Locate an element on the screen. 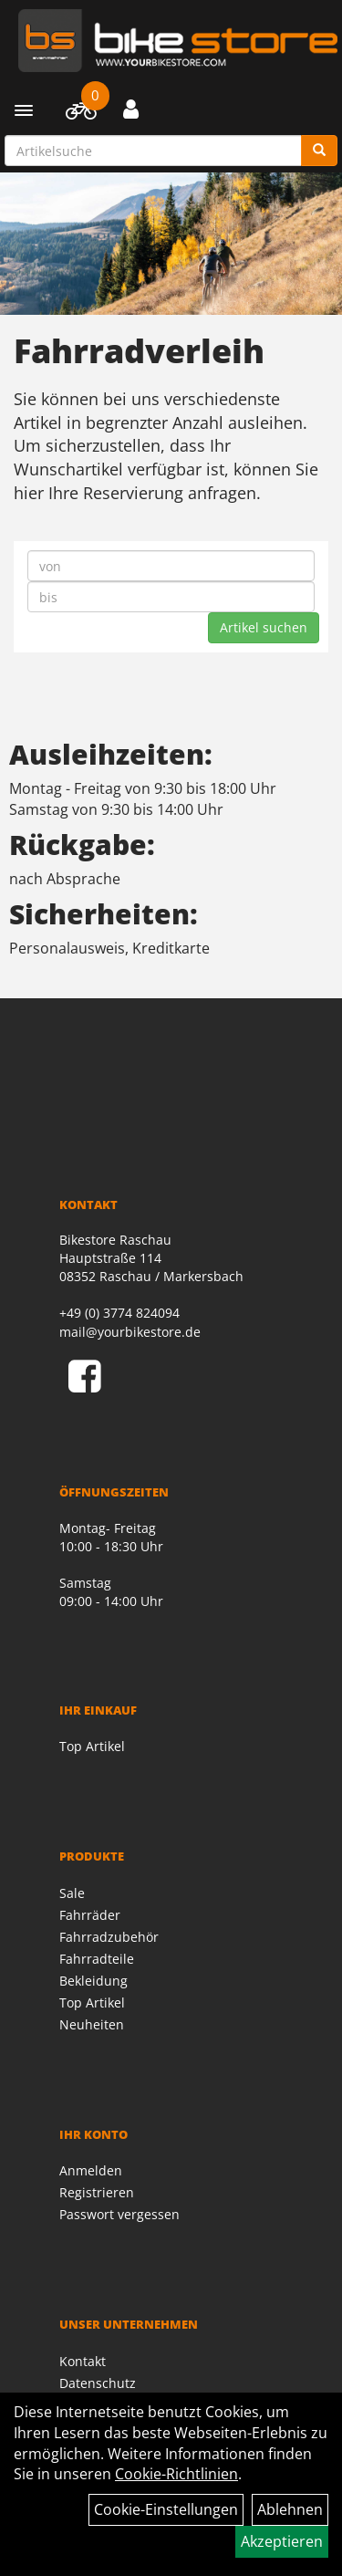 The image size is (342, 2576). Fahrradteile is located at coordinates (96, 1958).